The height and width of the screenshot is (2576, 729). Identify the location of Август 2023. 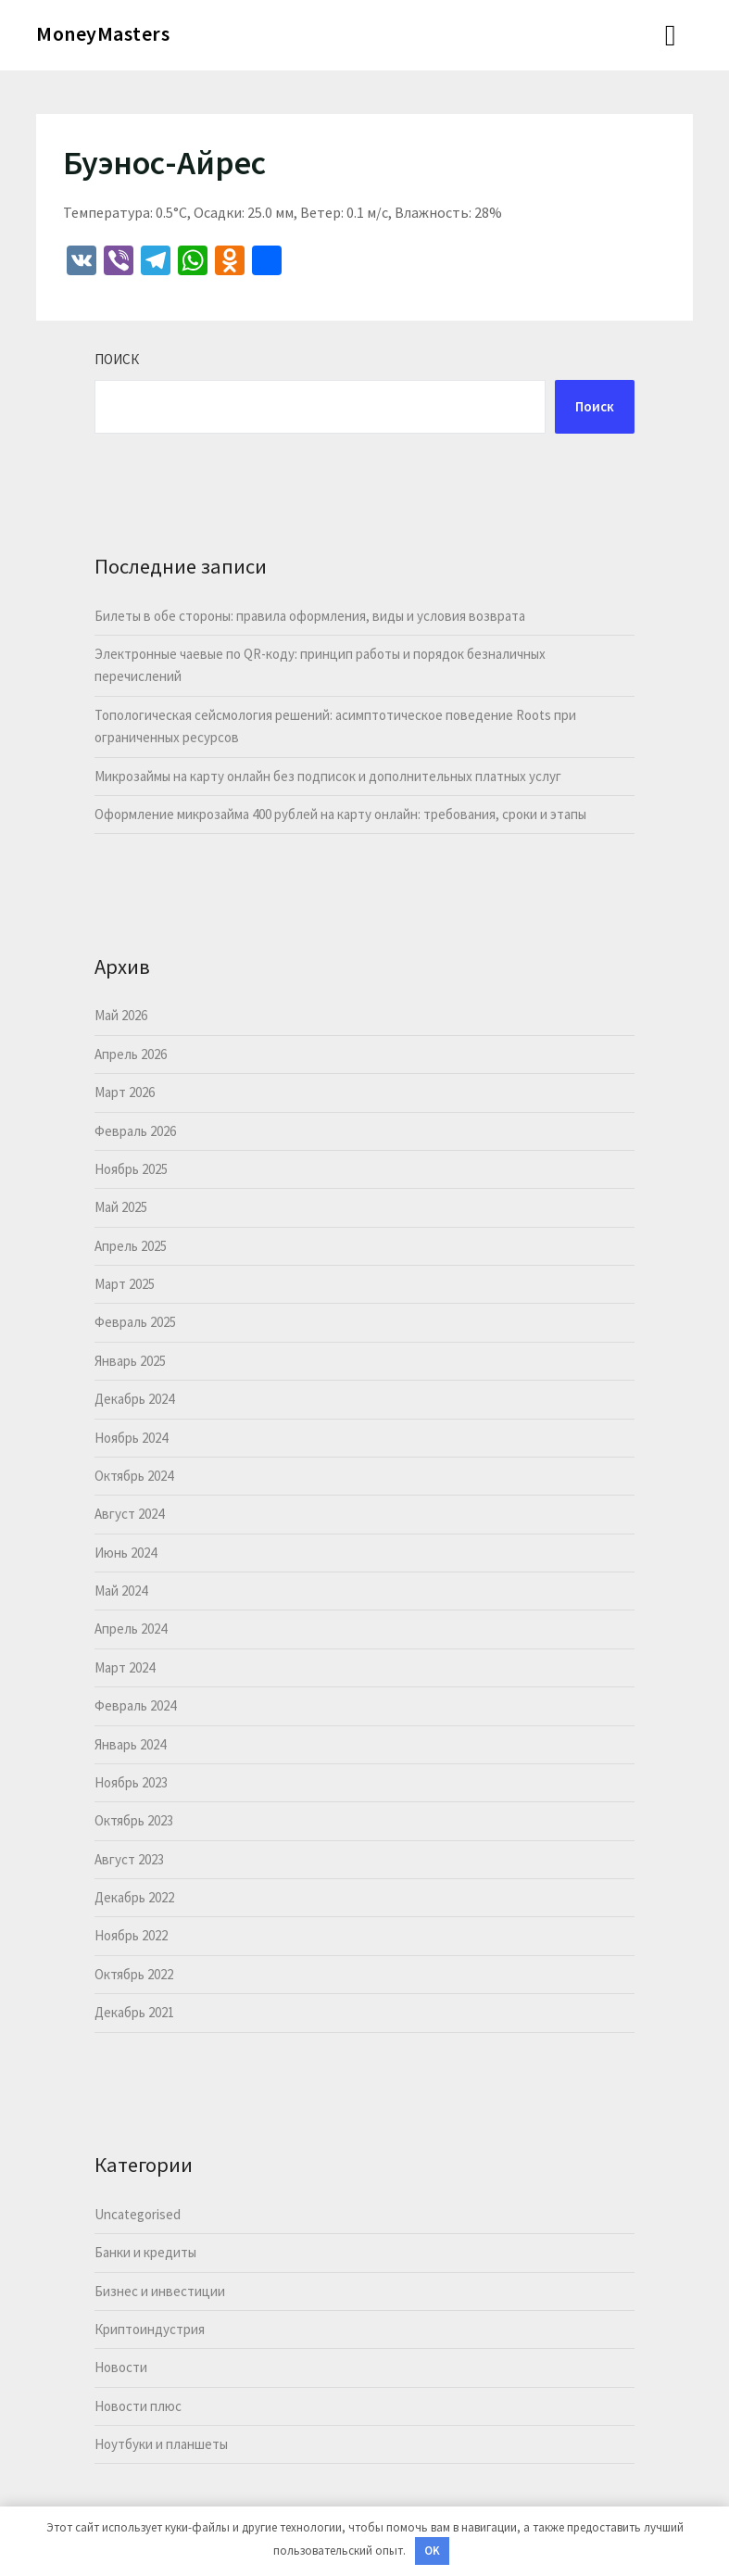
(129, 1859).